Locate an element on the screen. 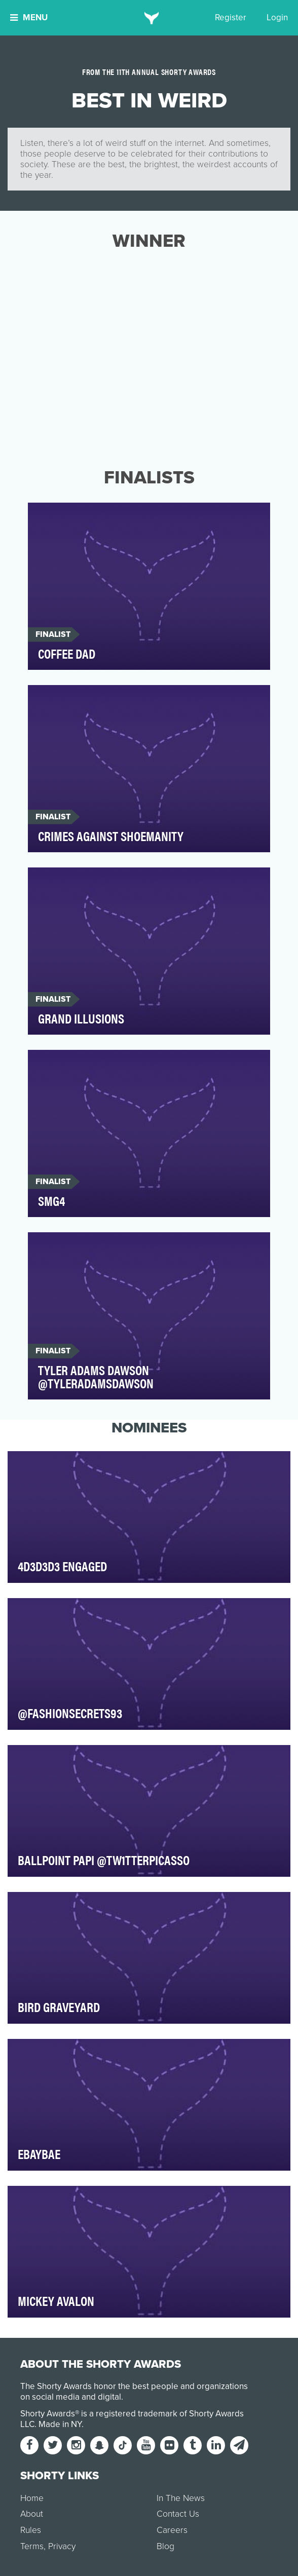 This screenshot has width=298, height=2576. Menu [button] is located at coordinates (29, 17).